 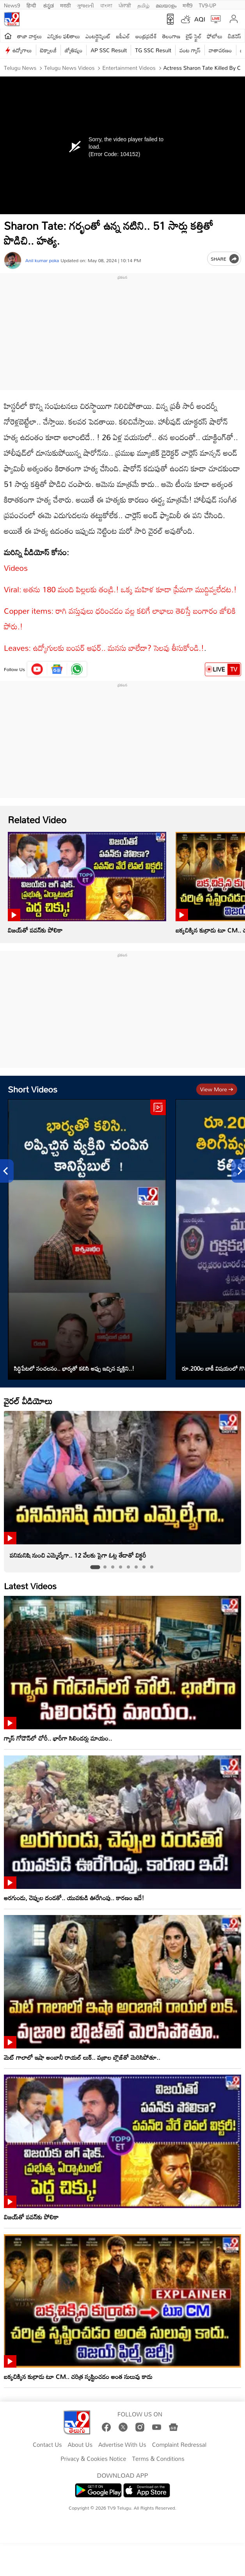 I want to click on ಕನ್ನಡ, so click(x=48, y=4).